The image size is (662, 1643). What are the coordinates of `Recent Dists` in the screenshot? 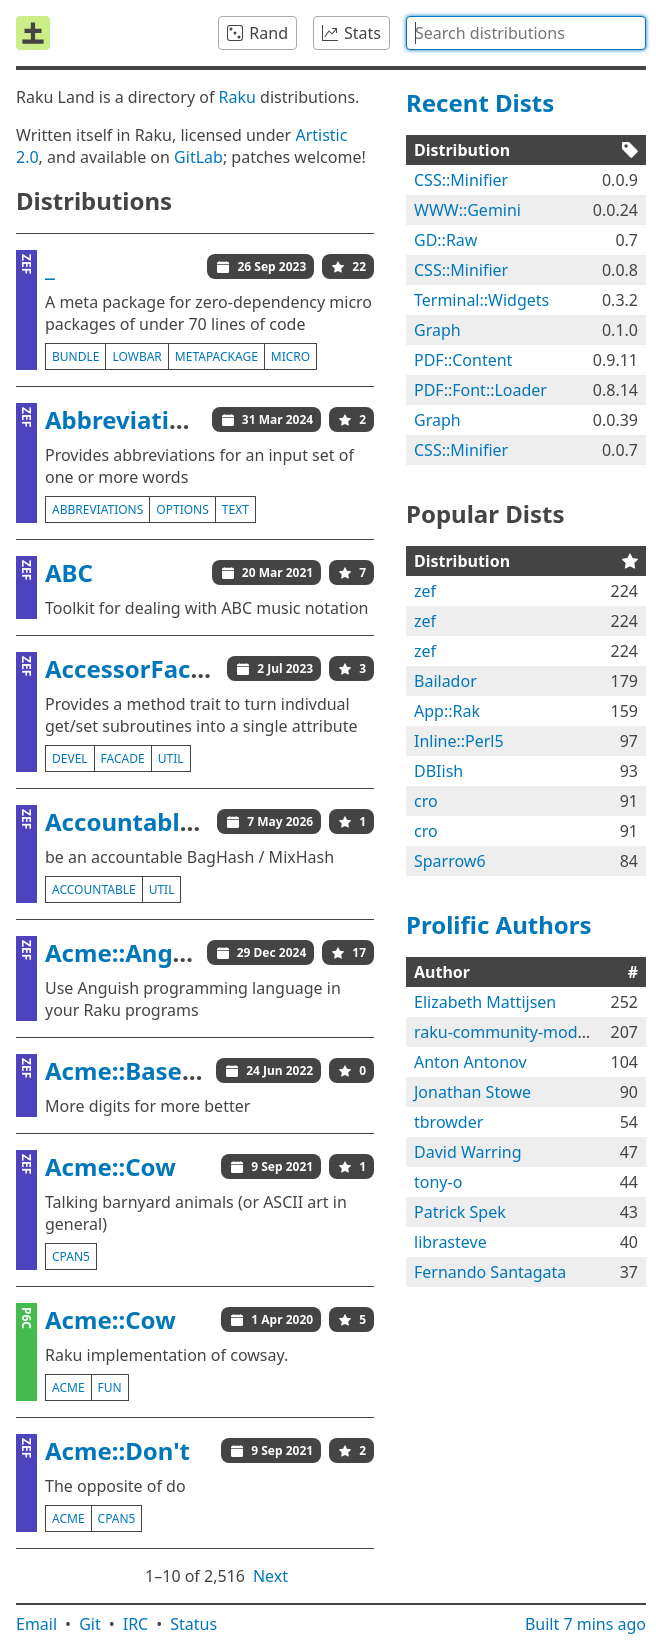 It's located at (480, 102).